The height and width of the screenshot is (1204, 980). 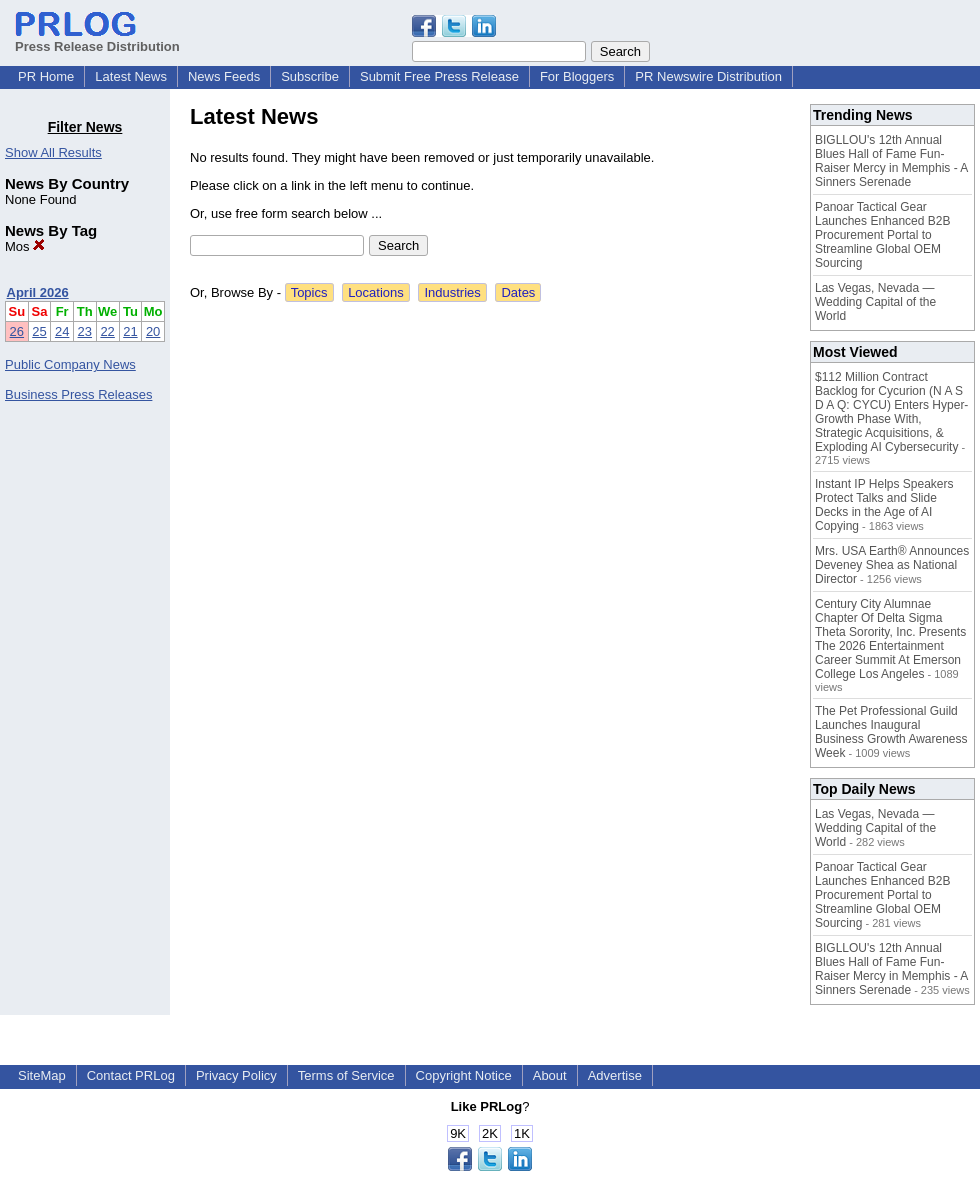 I want to click on Dates, so click(x=518, y=292).